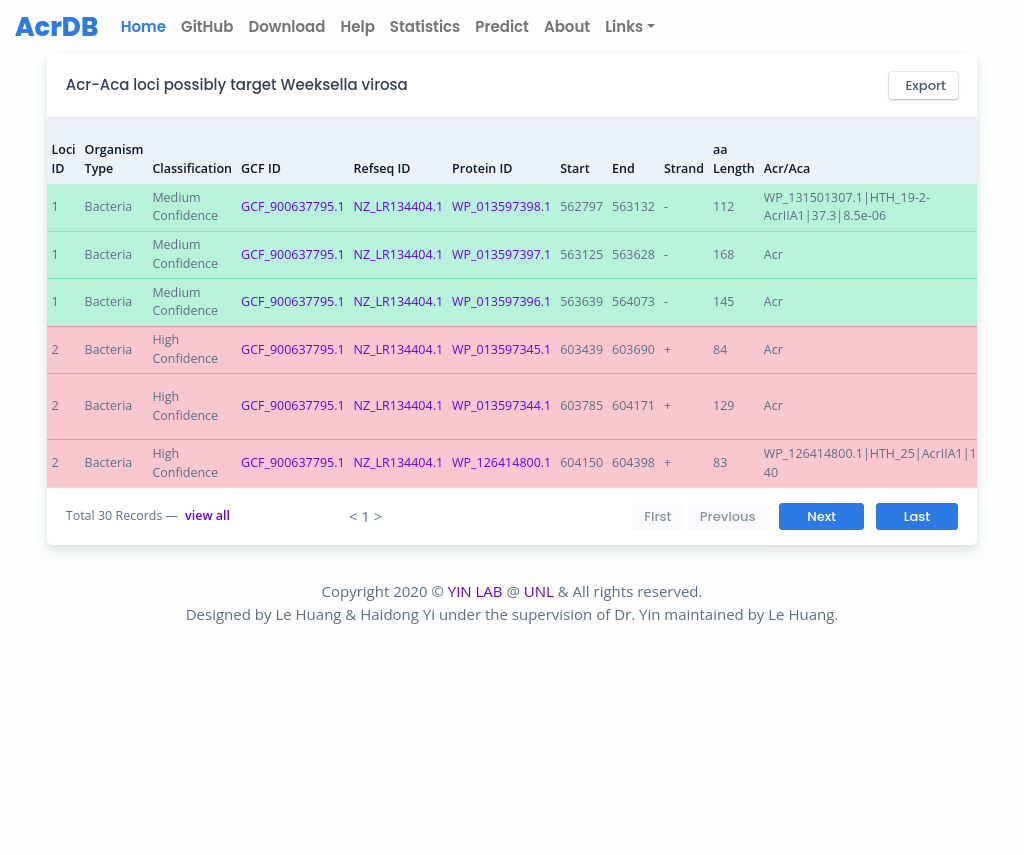  Describe the element at coordinates (501, 254) in the screenshot. I see `WP_013597397.1` at that location.